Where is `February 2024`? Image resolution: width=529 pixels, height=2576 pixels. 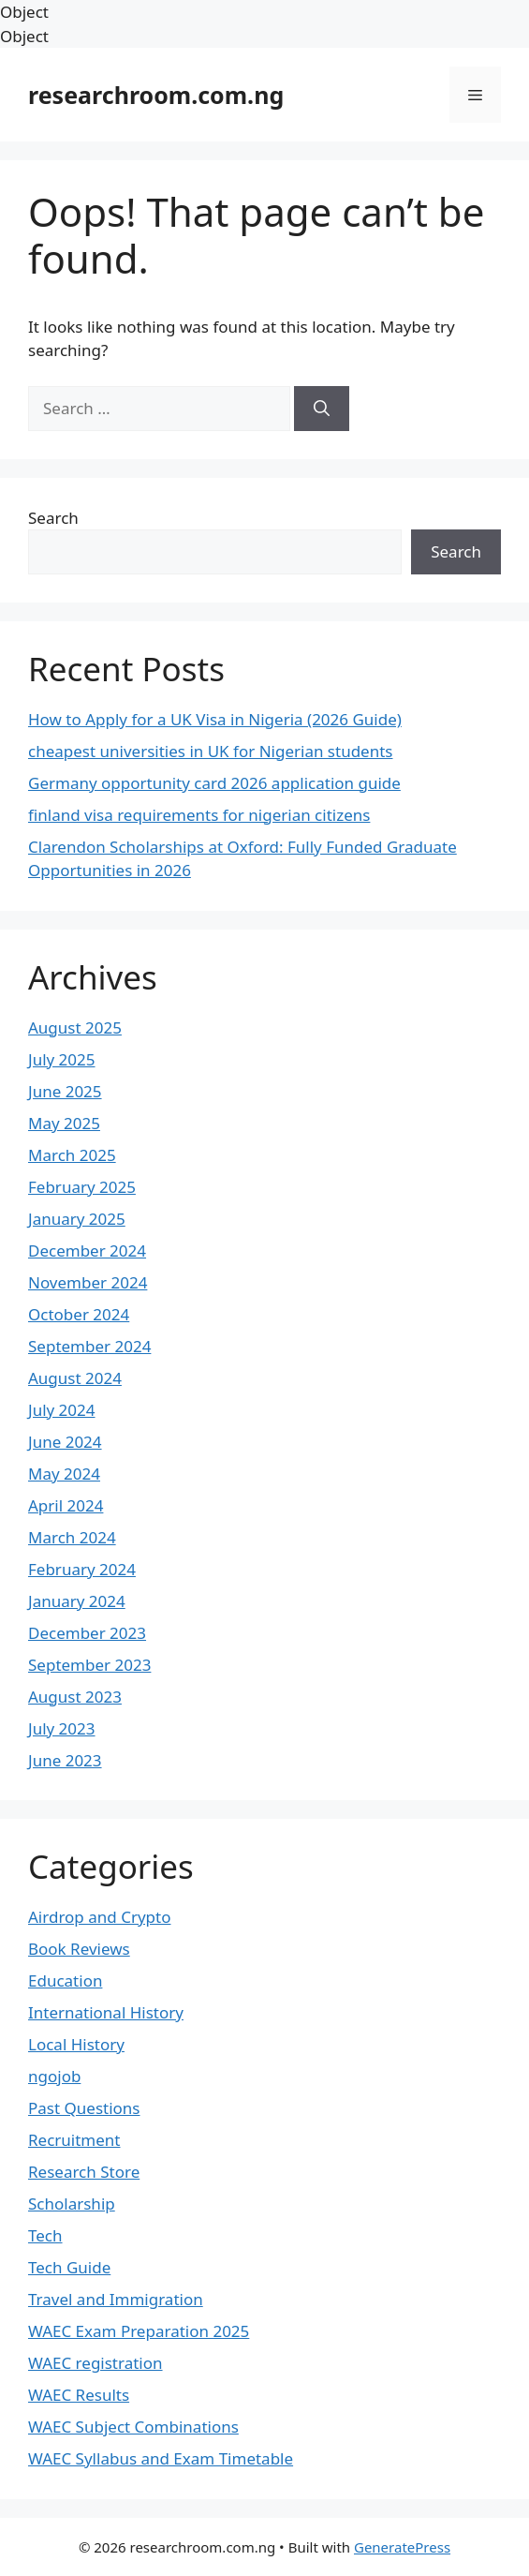 February 2024 is located at coordinates (82, 1569).